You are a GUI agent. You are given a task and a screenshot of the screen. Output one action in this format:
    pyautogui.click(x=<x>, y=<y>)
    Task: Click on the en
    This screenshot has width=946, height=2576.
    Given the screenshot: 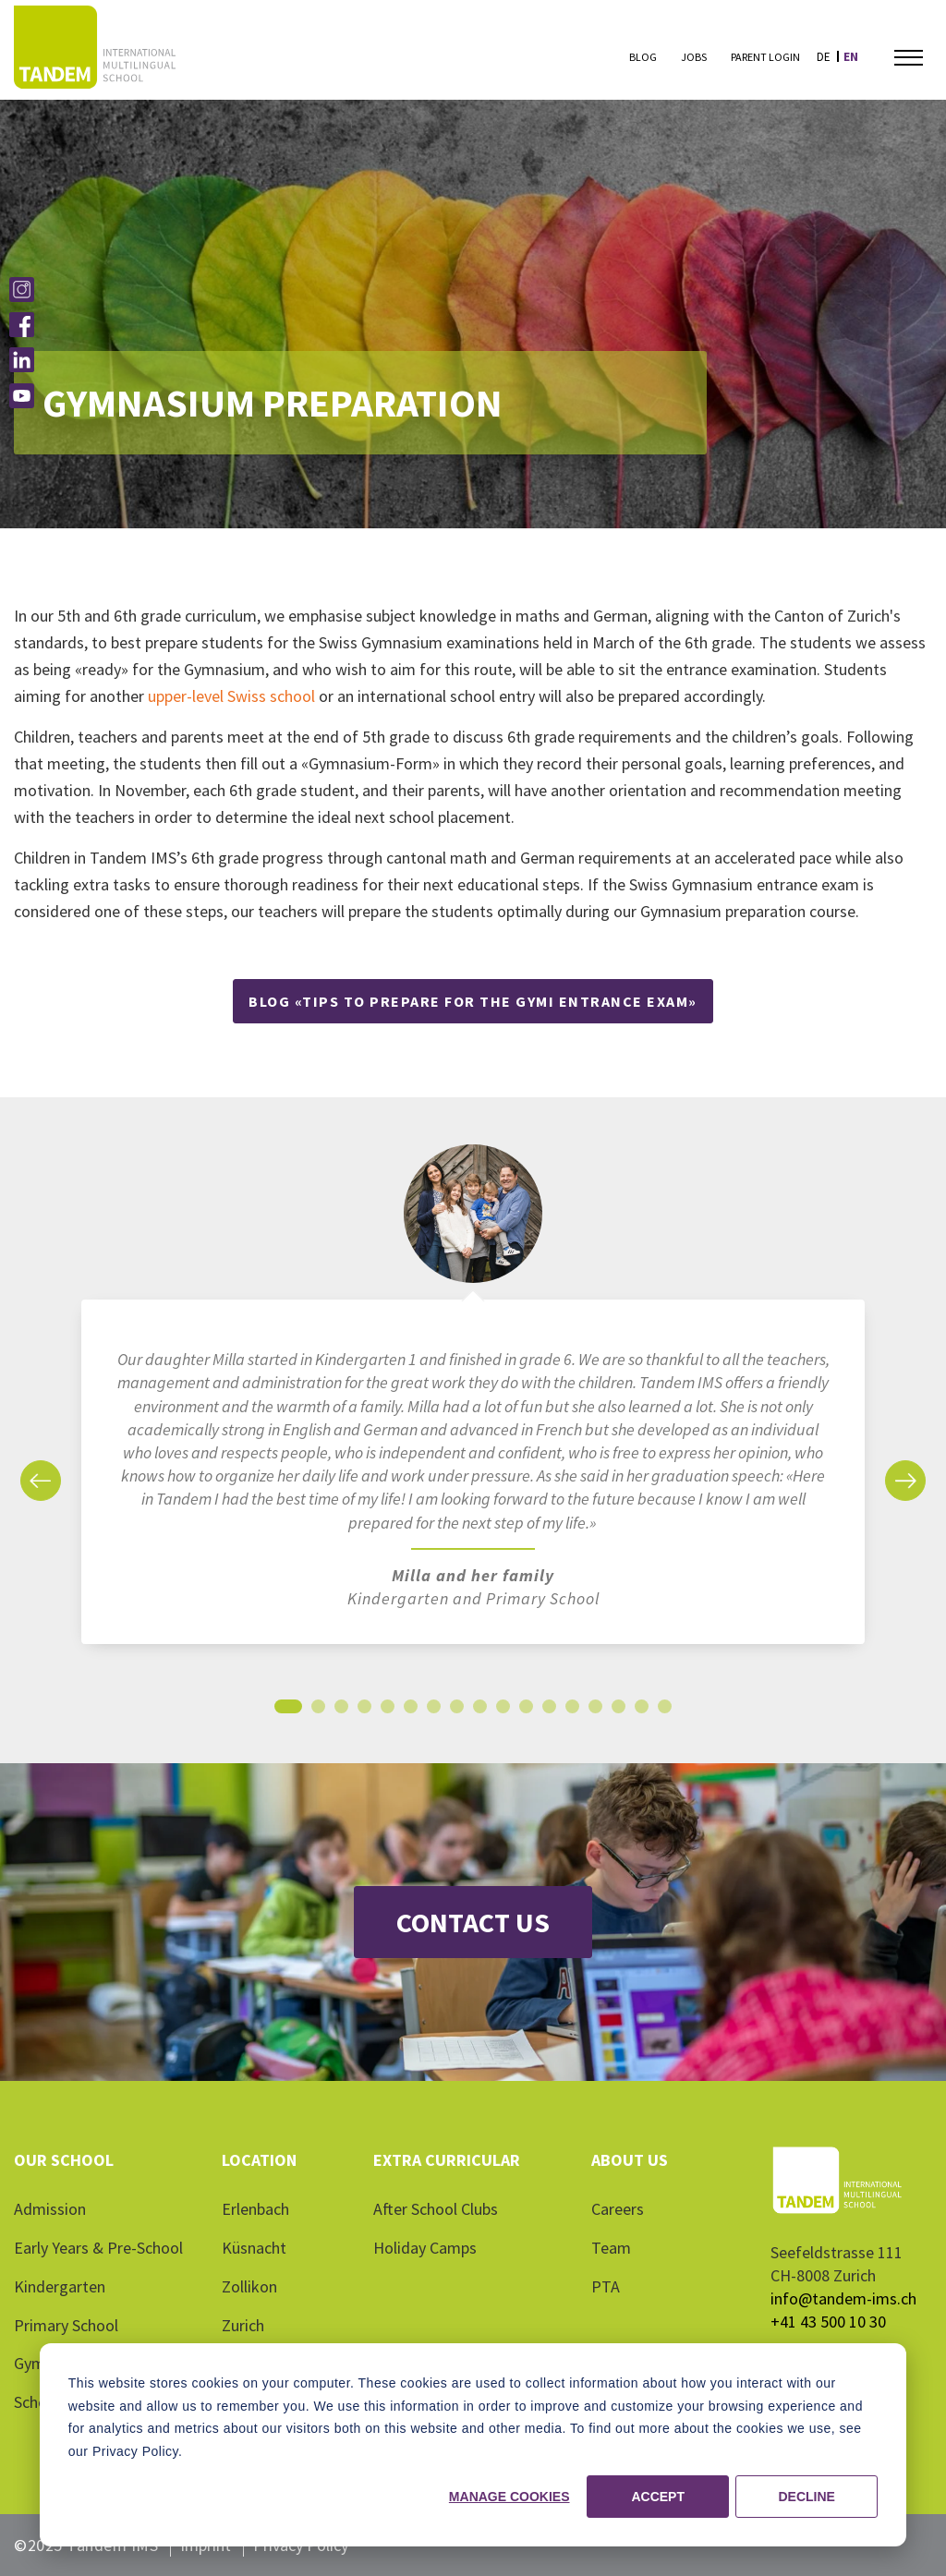 What is the action you would take?
    pyautogui.click(x=850, y=57)
    